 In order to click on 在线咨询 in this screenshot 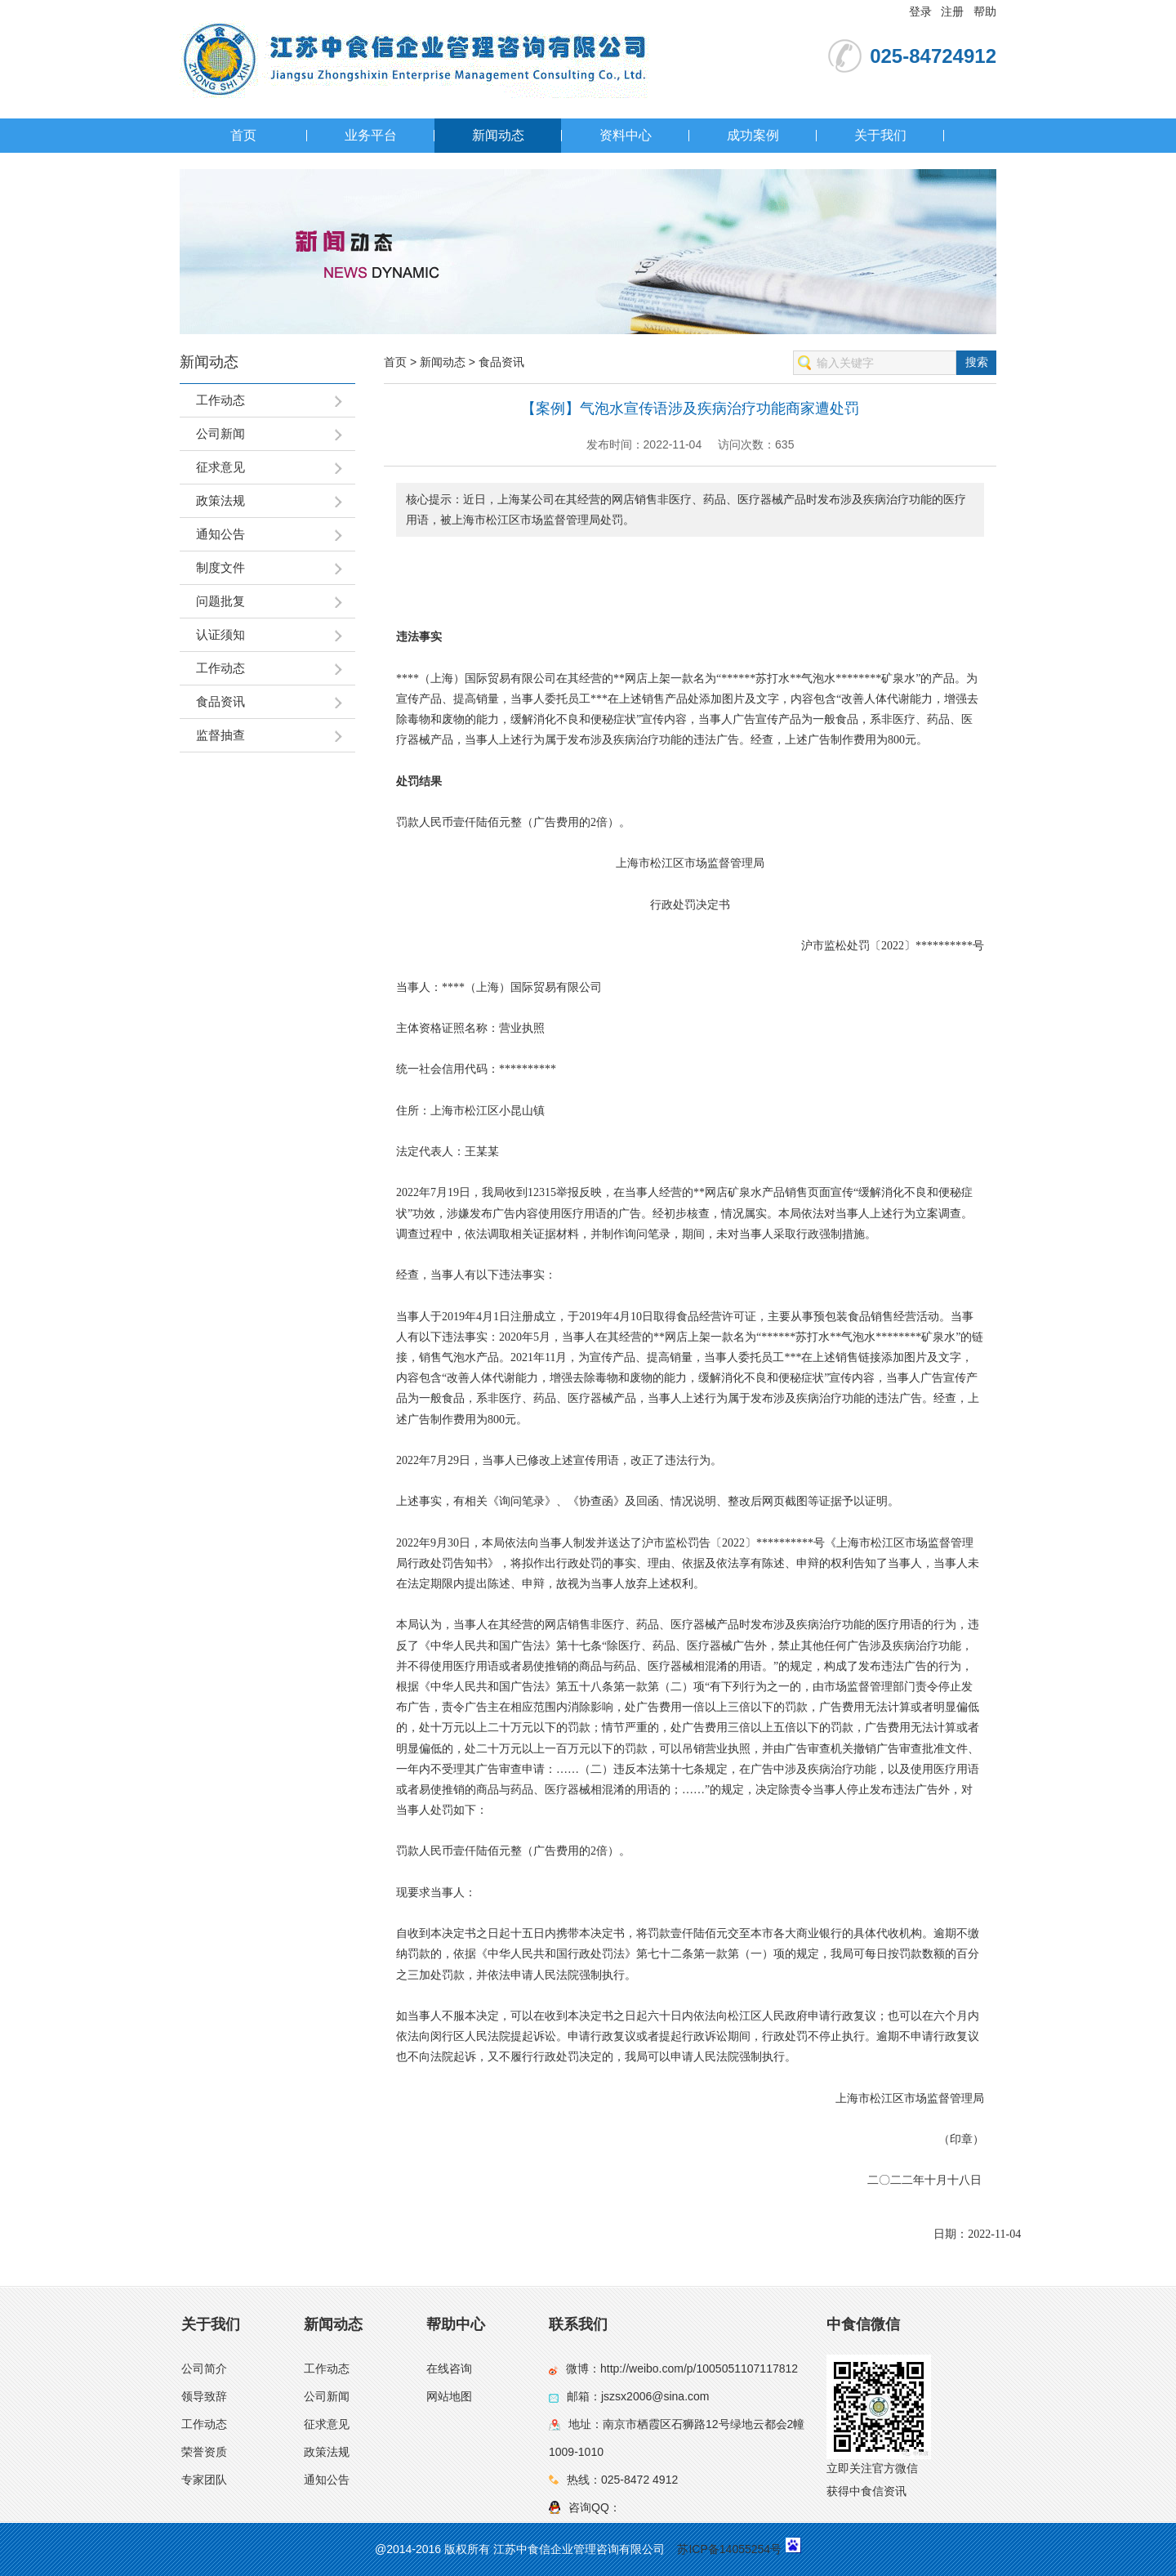, I will do `click(449, 2368)`.